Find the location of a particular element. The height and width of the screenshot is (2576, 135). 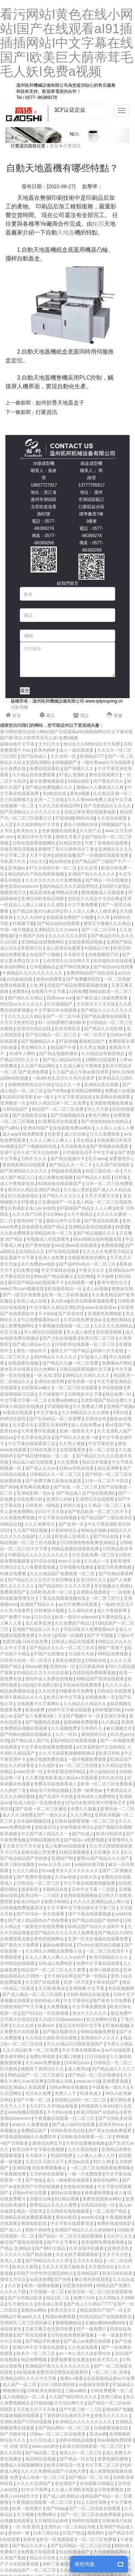

91视频下载 is located at coordinates (23, 923).